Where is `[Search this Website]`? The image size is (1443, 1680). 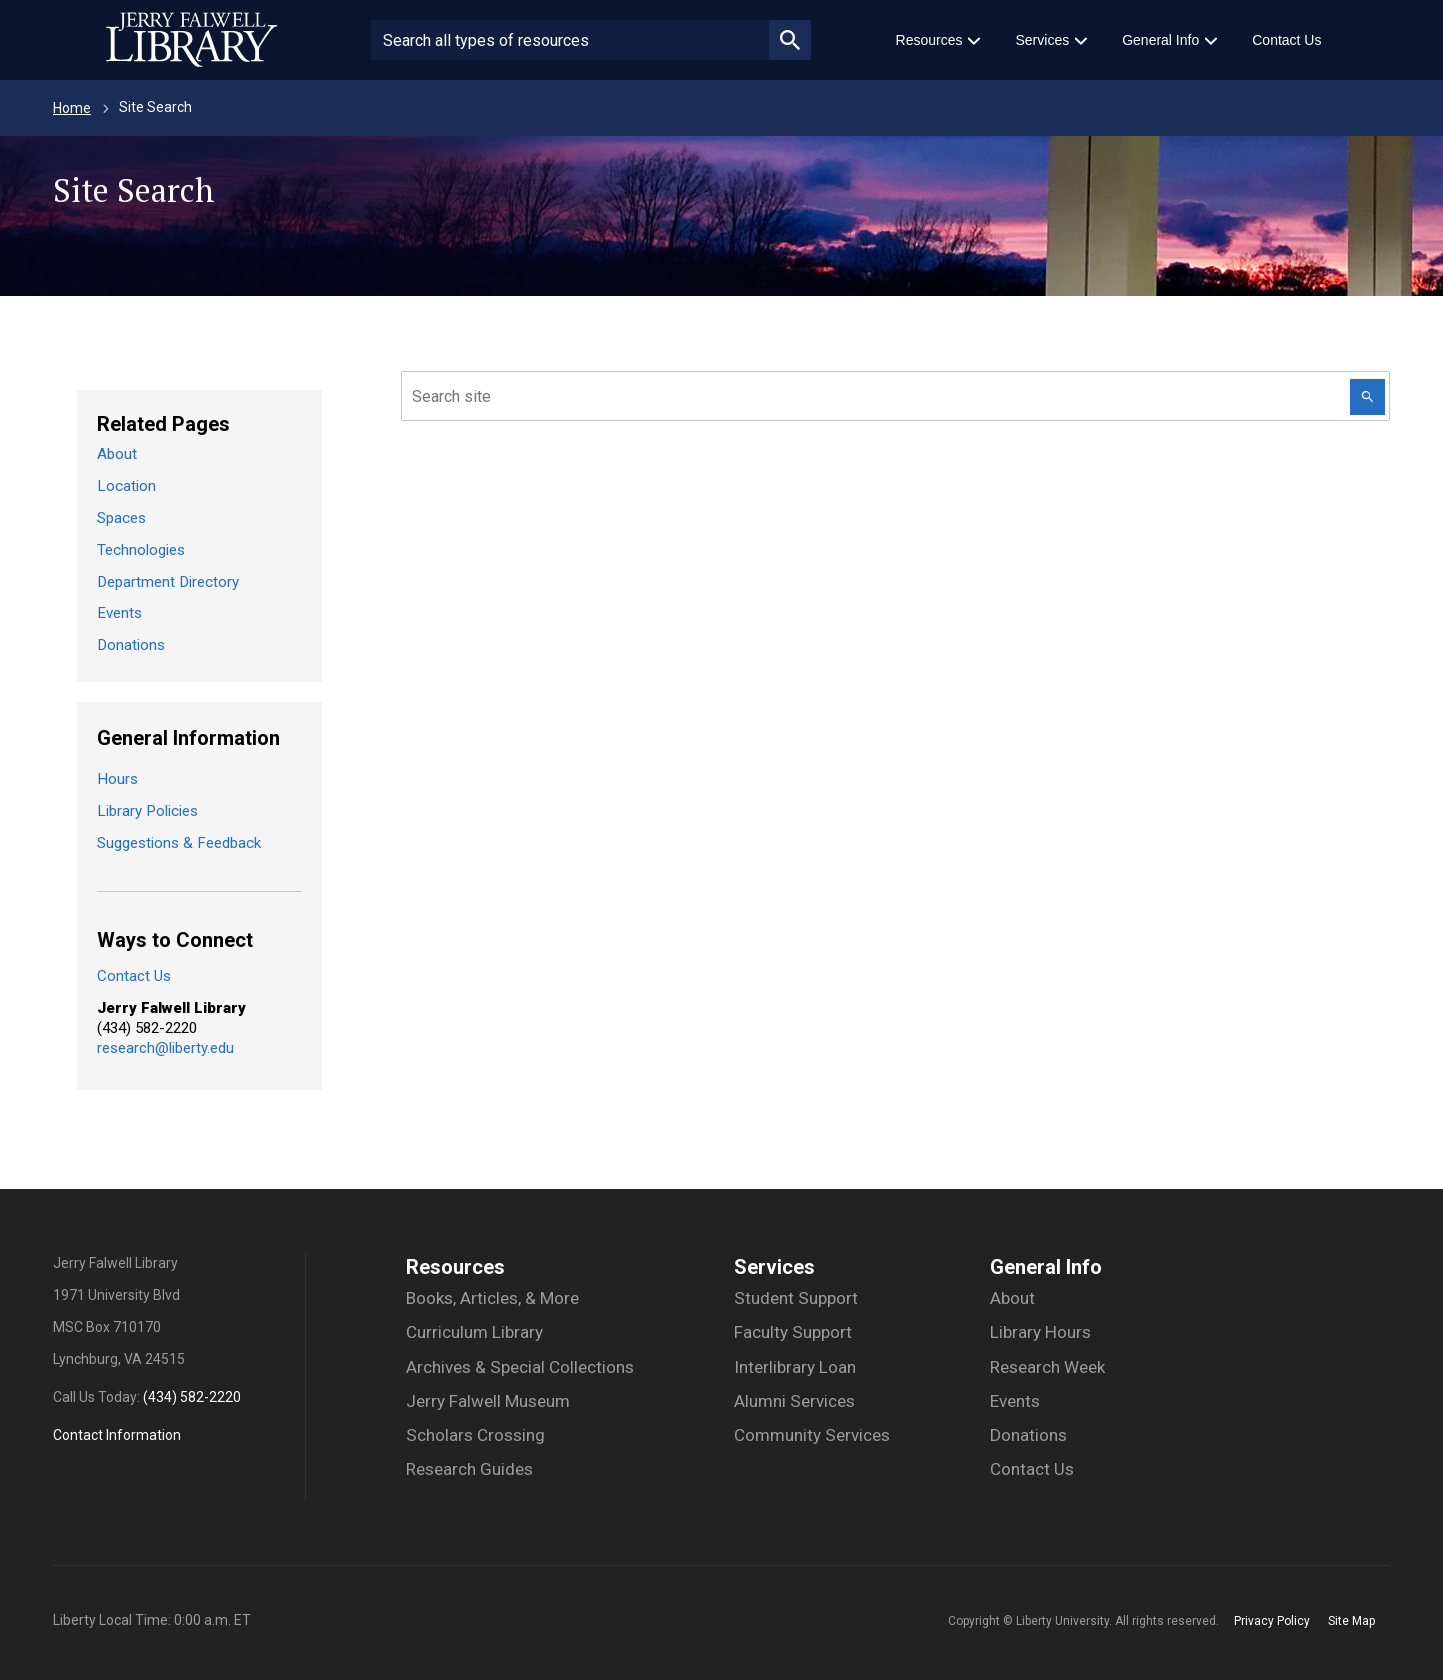 [Search this Website] is located at coordinates (1367, 397).